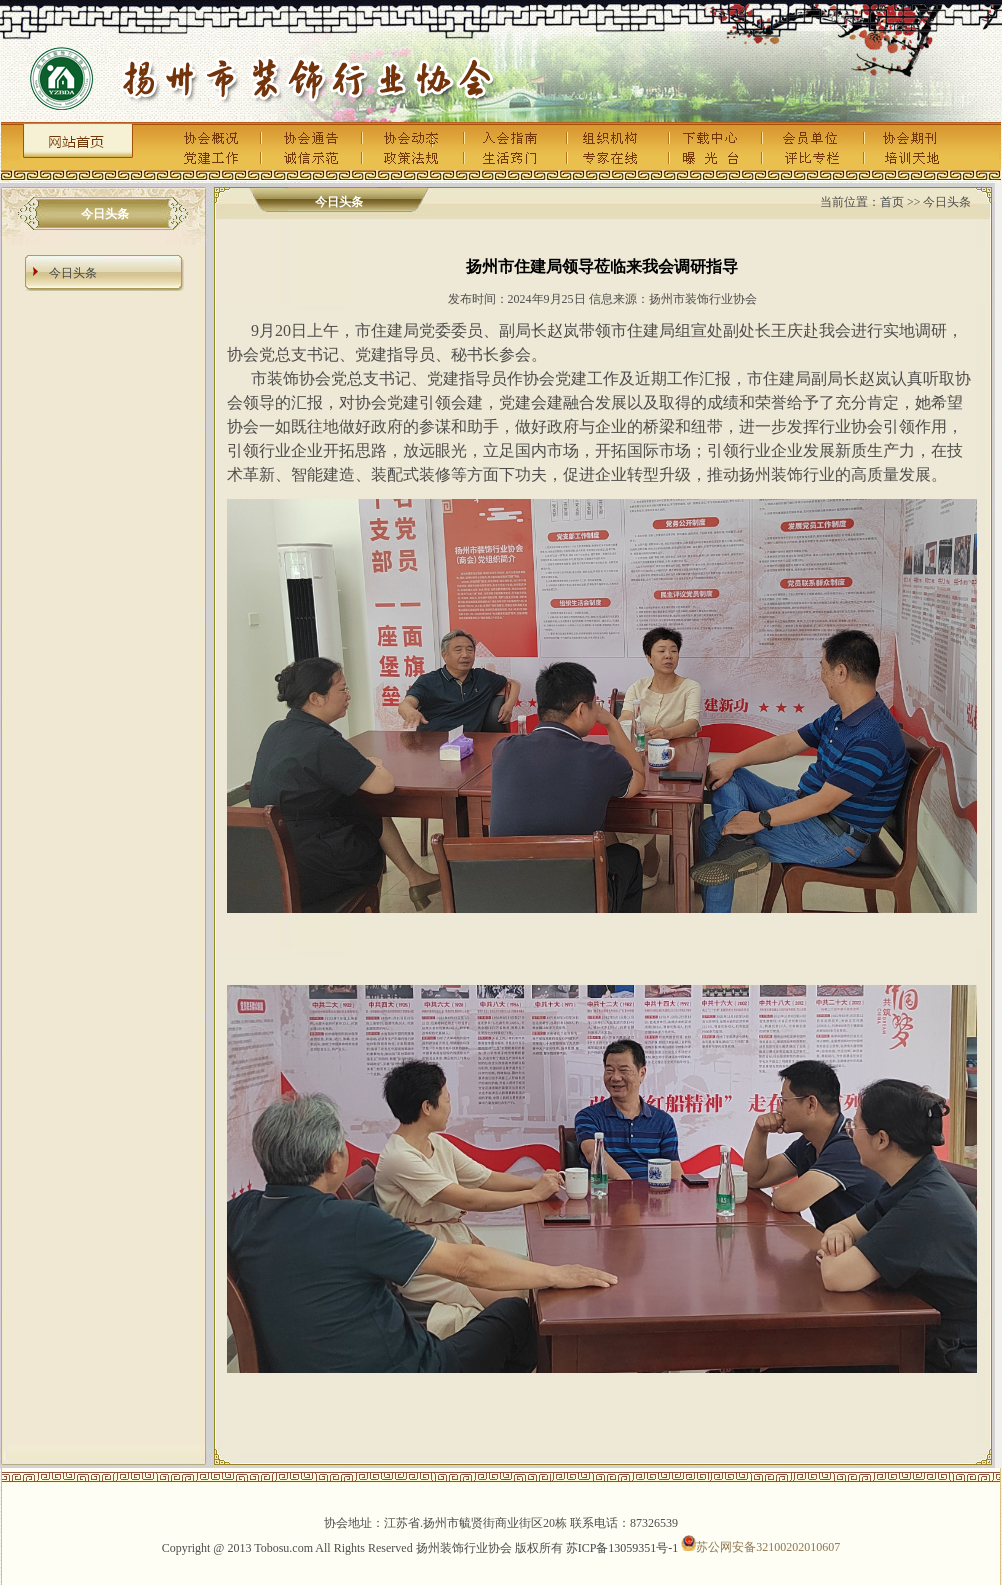 The width and height of the screenshot is (1002, 1585). Describe the element at coordinates (892, 202) in the screenshot. I see `首页` at that location.